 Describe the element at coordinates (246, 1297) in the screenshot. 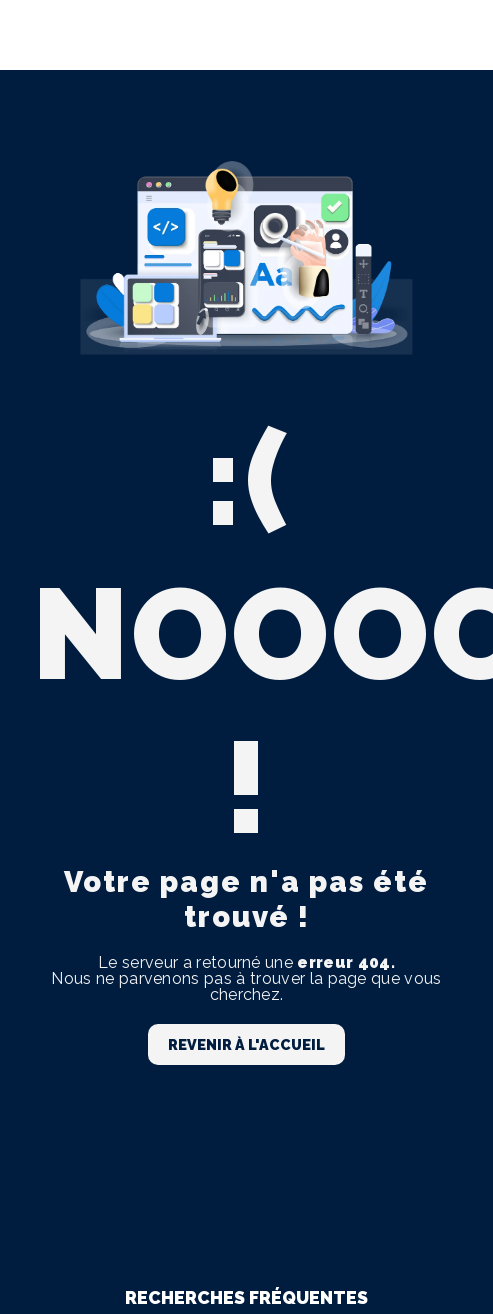

I see `Recherches fréquentes [button]` at that location.